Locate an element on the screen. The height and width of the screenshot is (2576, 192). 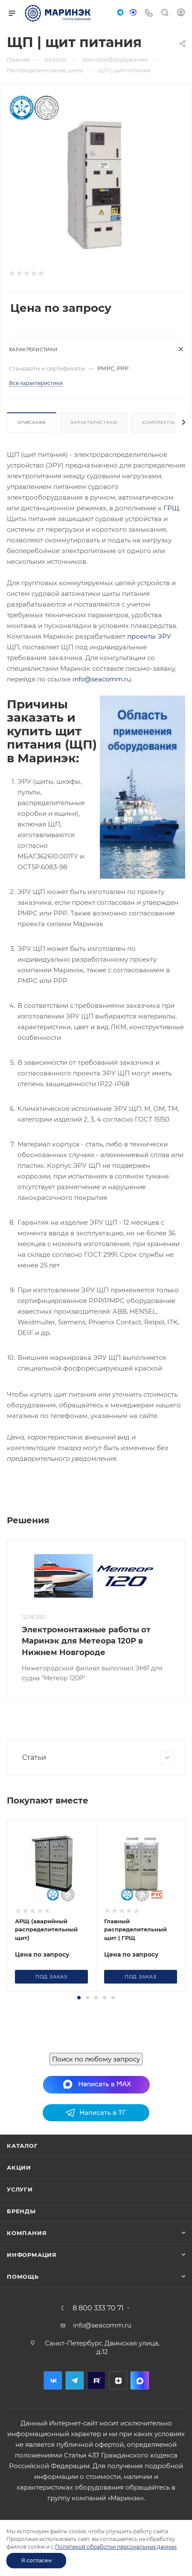
Помощь is located at coordinates (23, 2329).